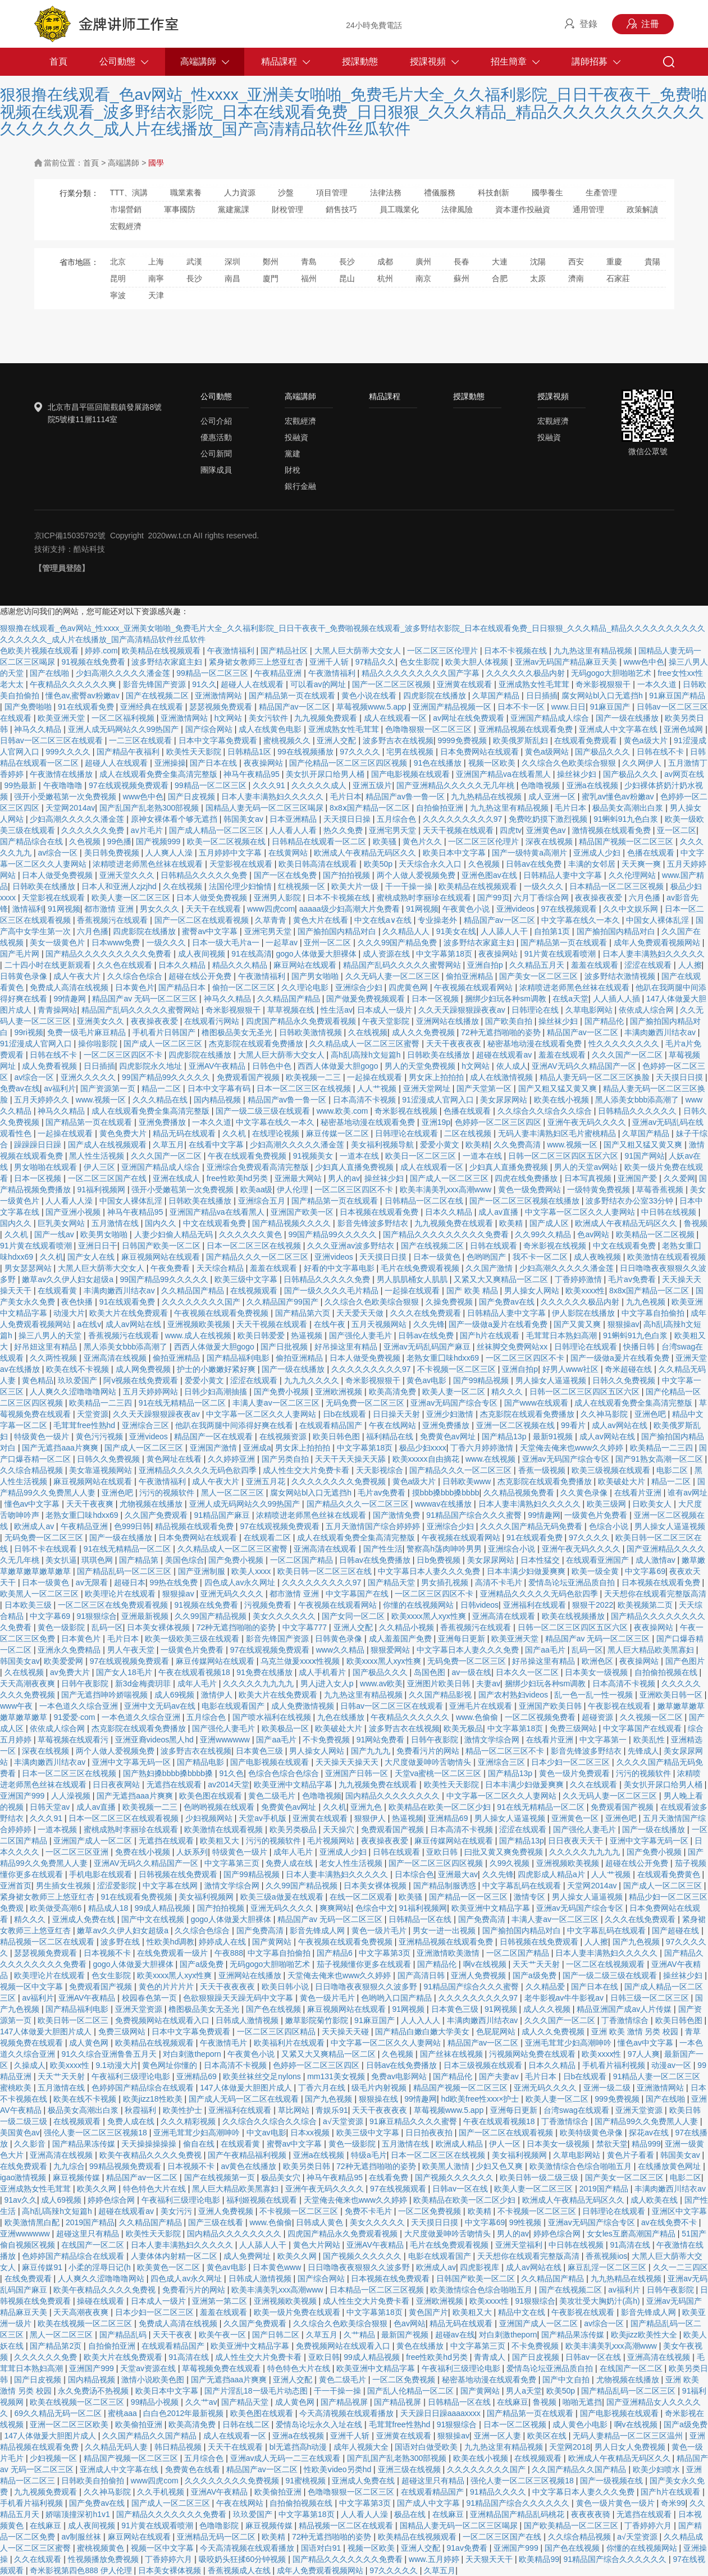 Image resolution: width=708 pixels, height=2576 pixels. Describe the element at coordinates (537, 1402) in the screenshot. I see `国产www在线观看` at that location.